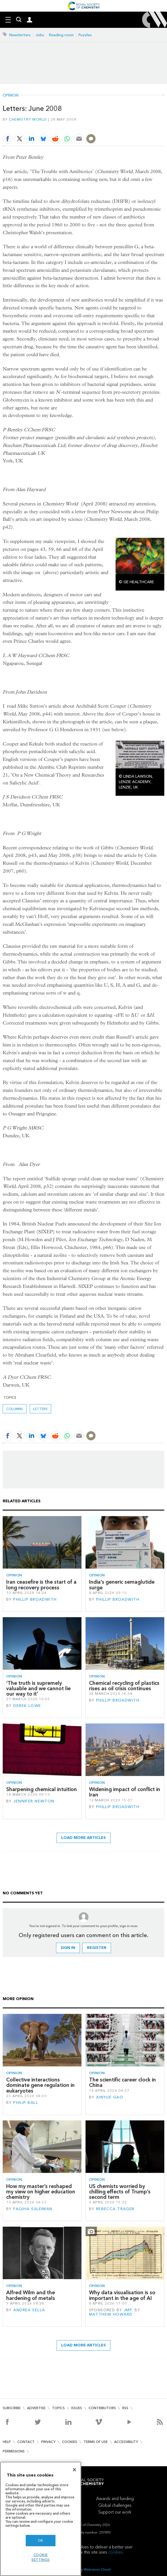  Describe the element at coordinates (97, 2569) in the screenshot. I see `Webvision Cloud` at that location.